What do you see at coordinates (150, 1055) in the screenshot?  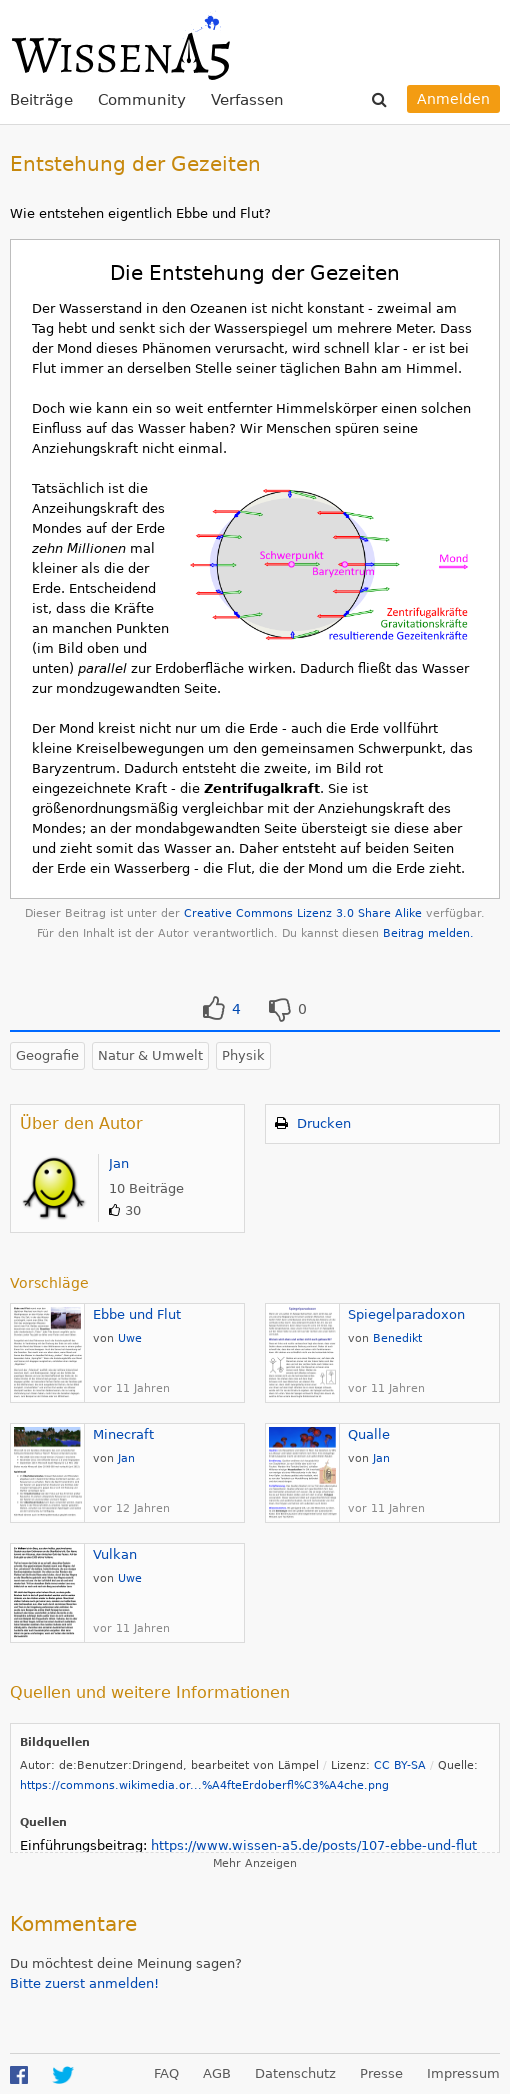 I see `Natur & Umwelt` at bounding box center [150, 1055].